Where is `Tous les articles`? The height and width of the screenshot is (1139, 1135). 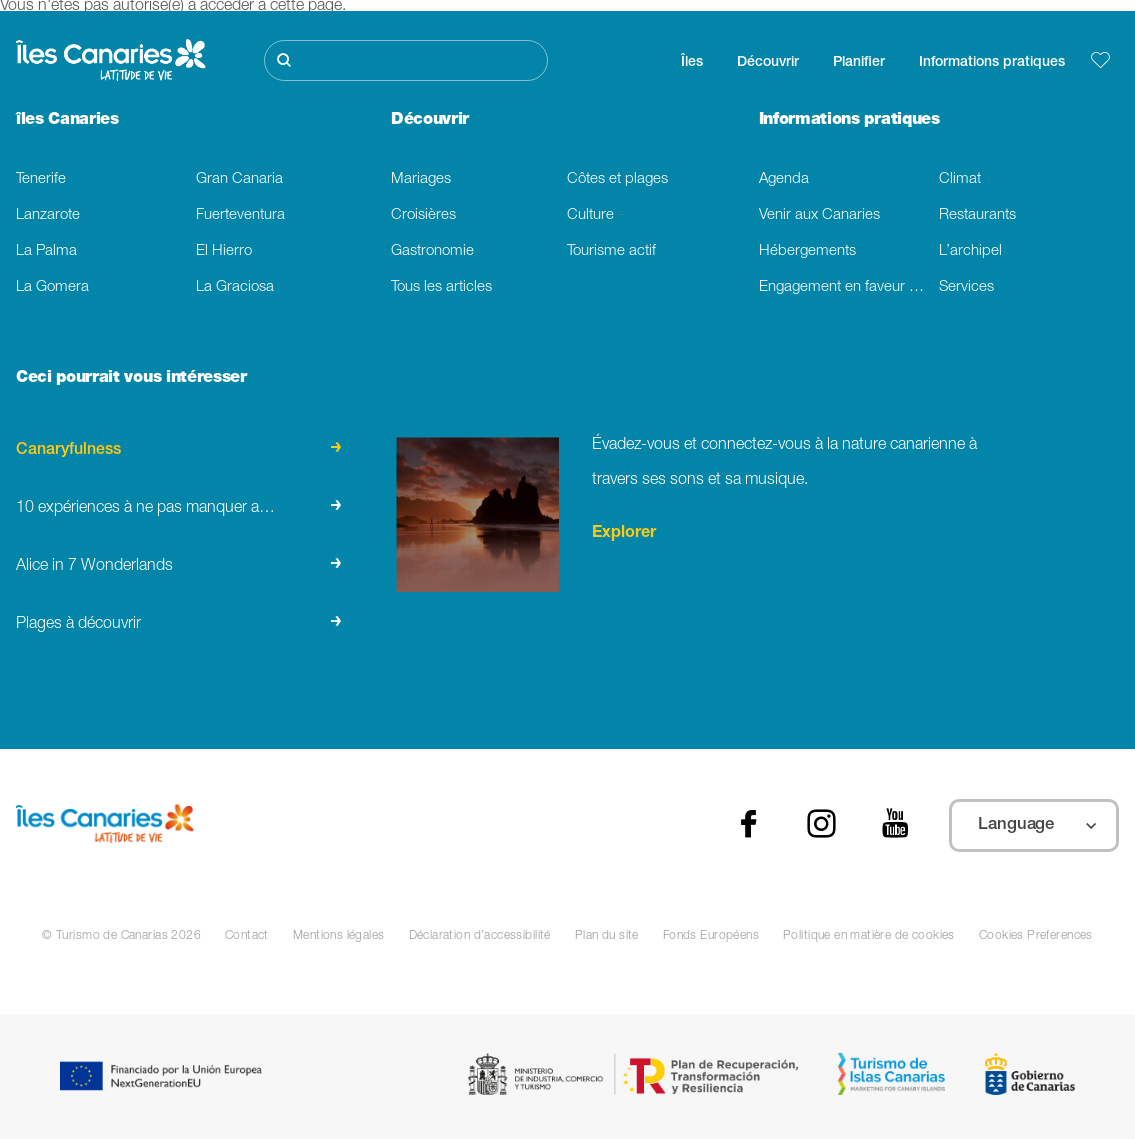
Tous les articles is located at coordinates (441, 287).